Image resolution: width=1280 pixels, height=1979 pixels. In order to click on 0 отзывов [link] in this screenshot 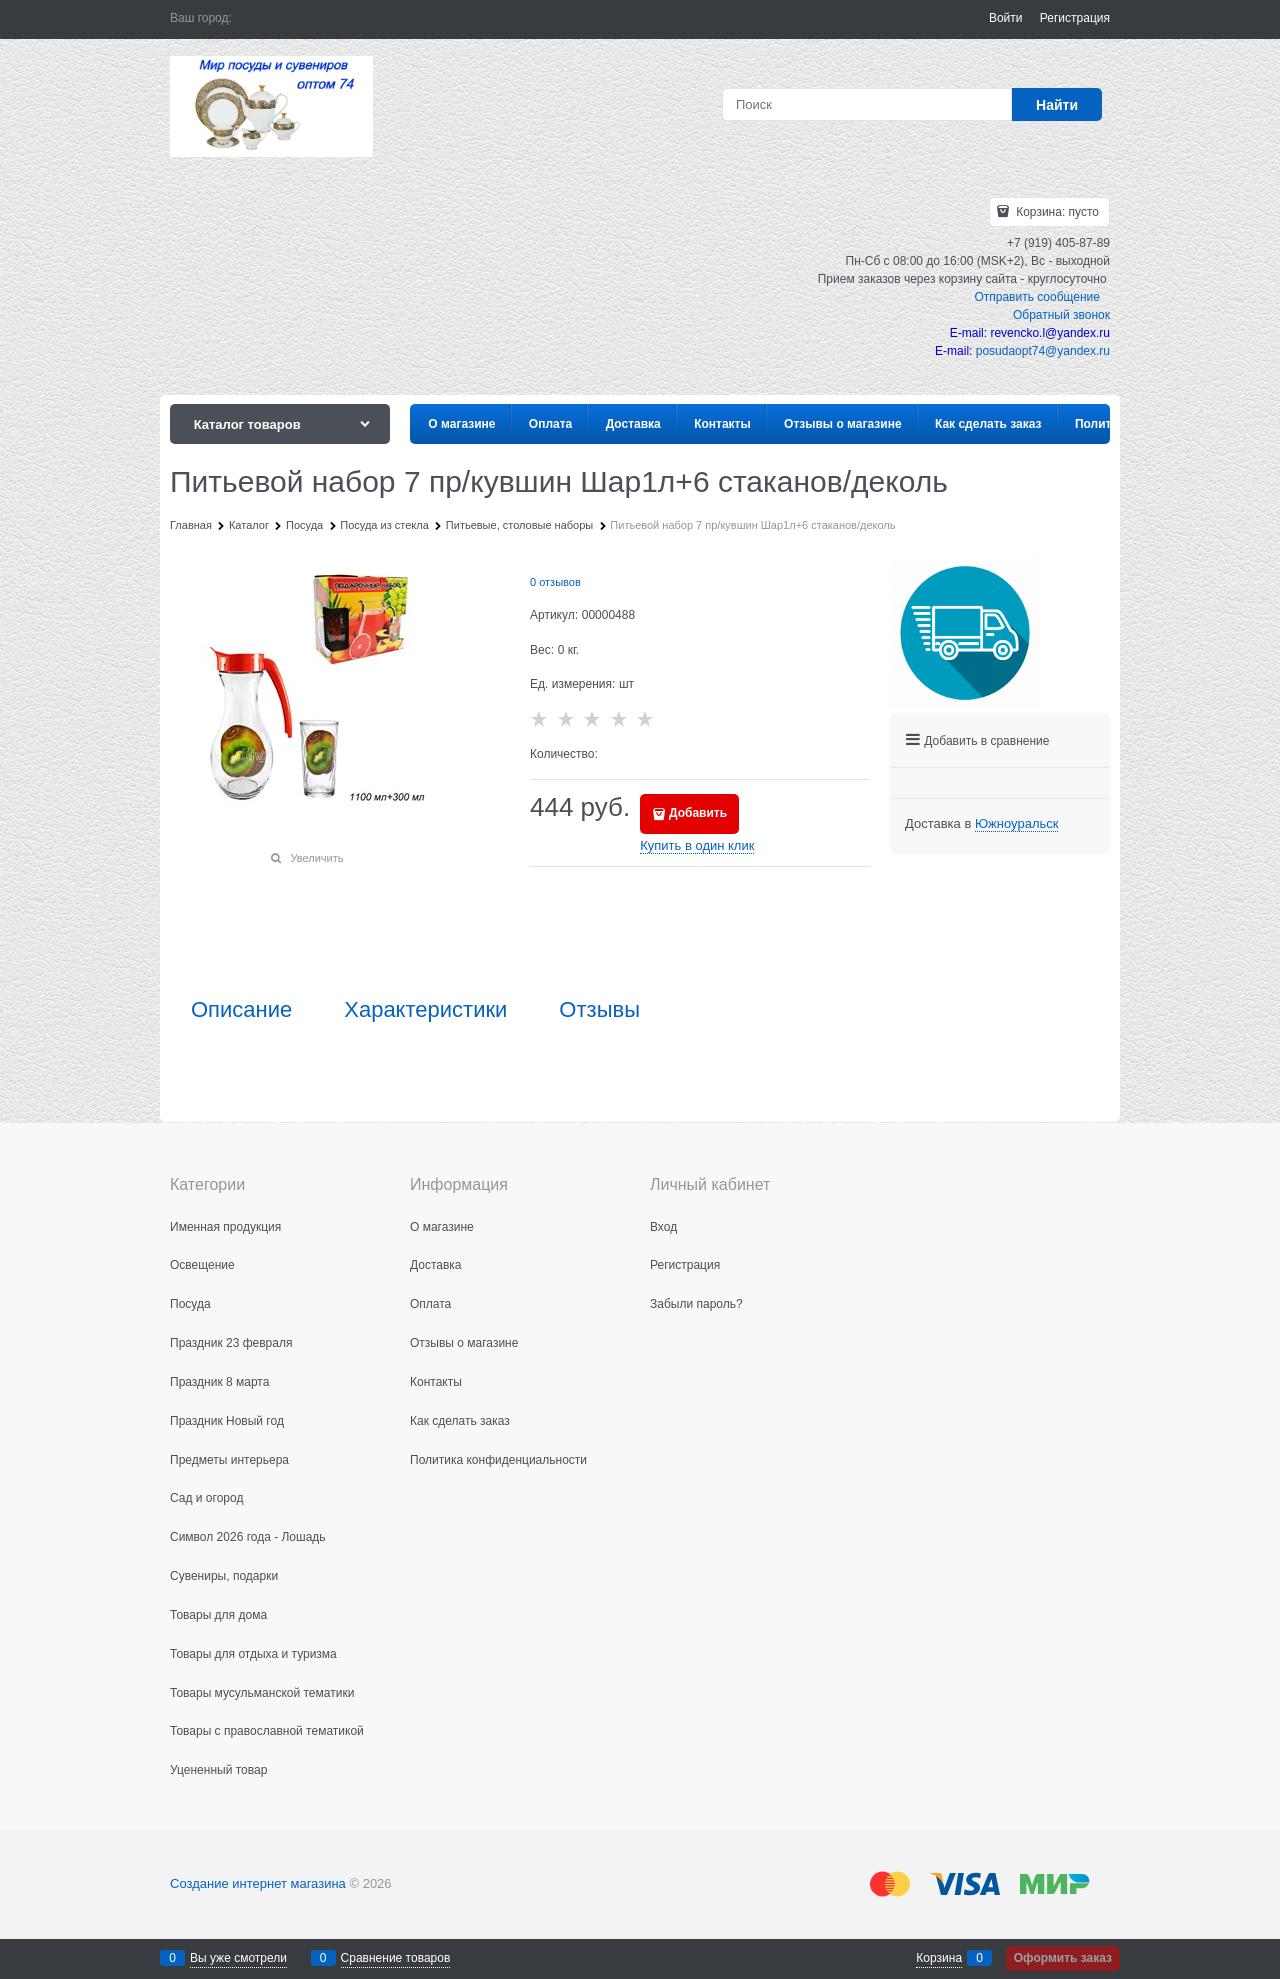, I will do `click(555, 582)`.